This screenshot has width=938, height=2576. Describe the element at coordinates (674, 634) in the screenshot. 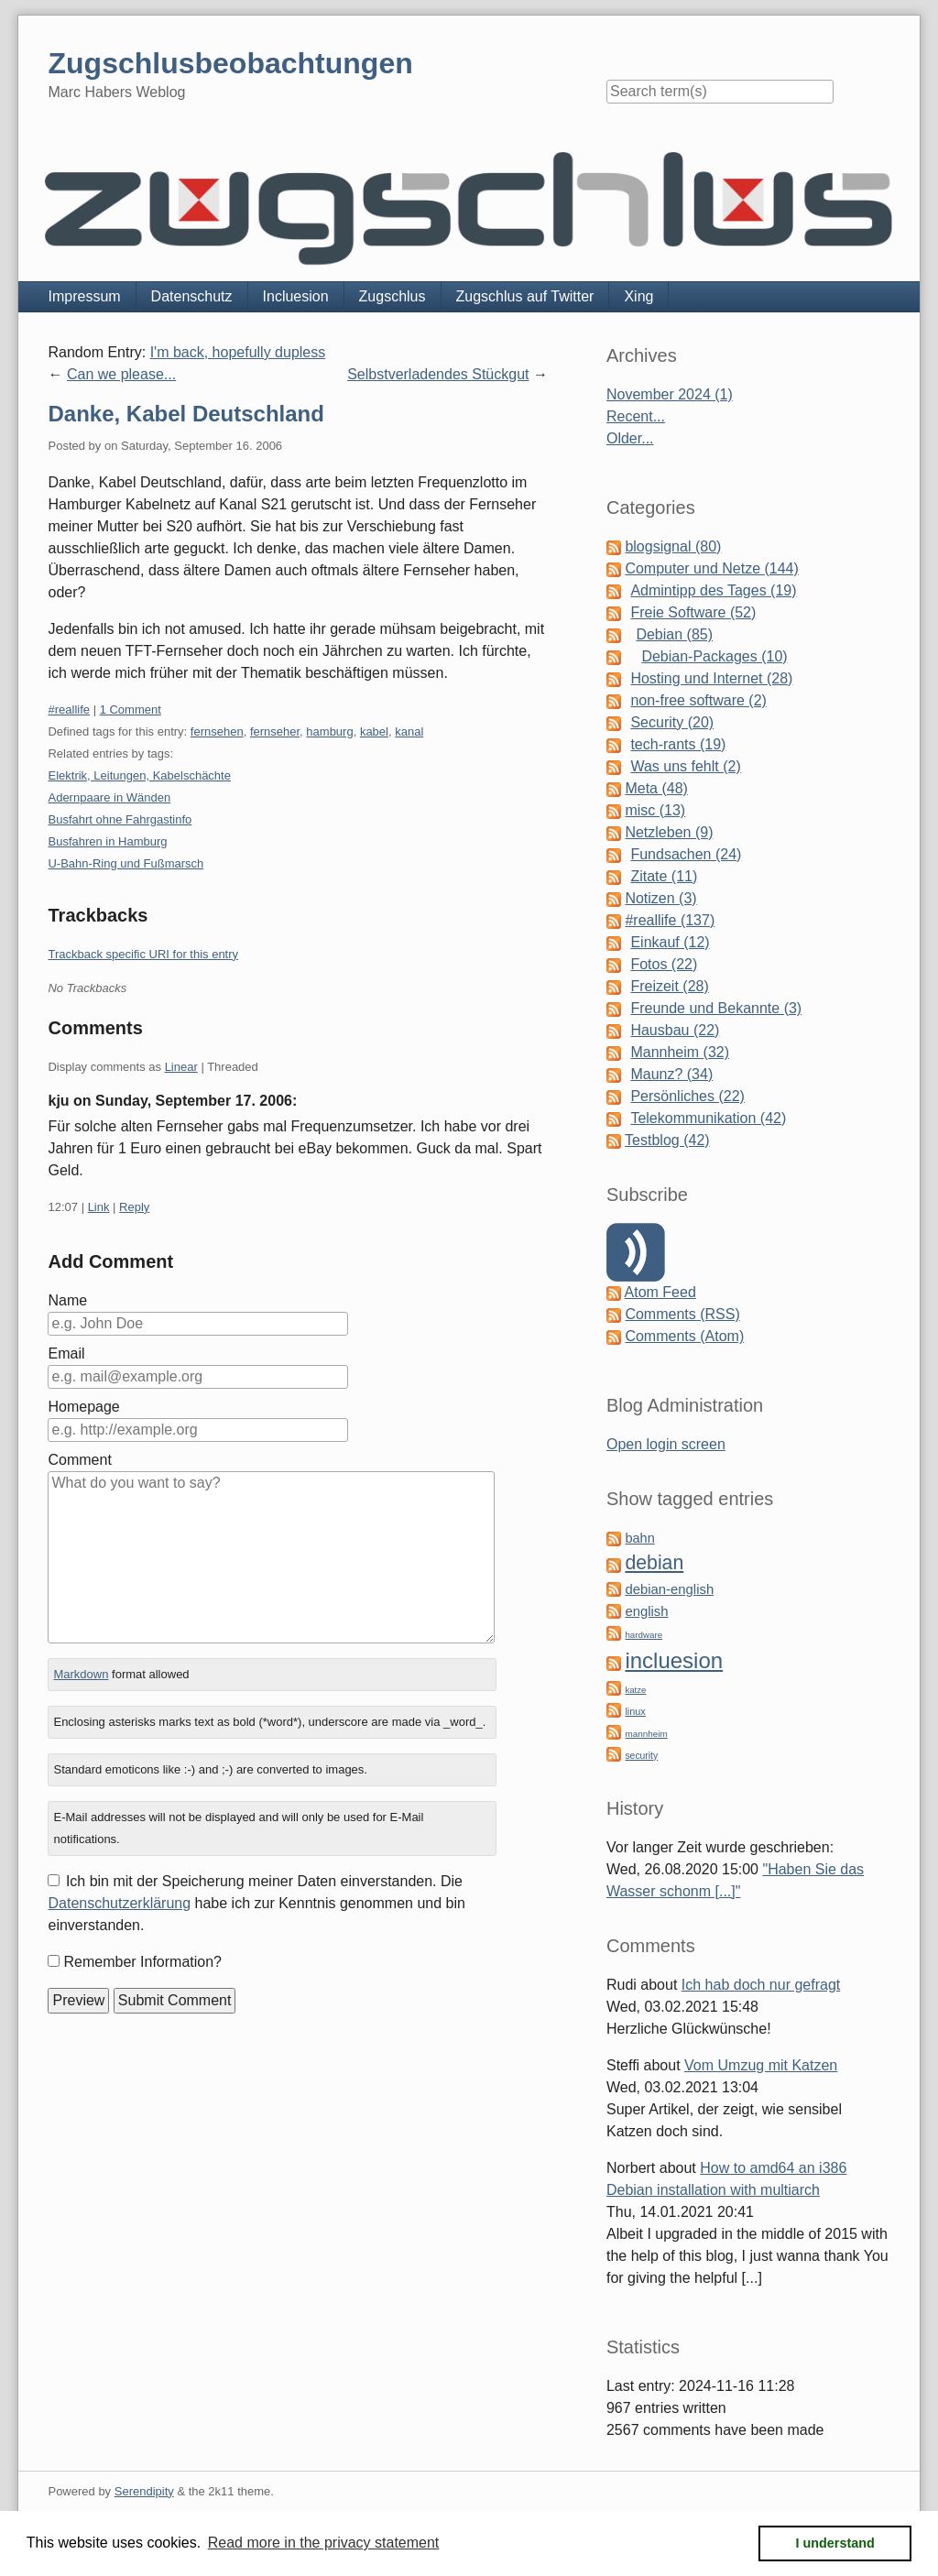

I see `Debian (85)` at that location.